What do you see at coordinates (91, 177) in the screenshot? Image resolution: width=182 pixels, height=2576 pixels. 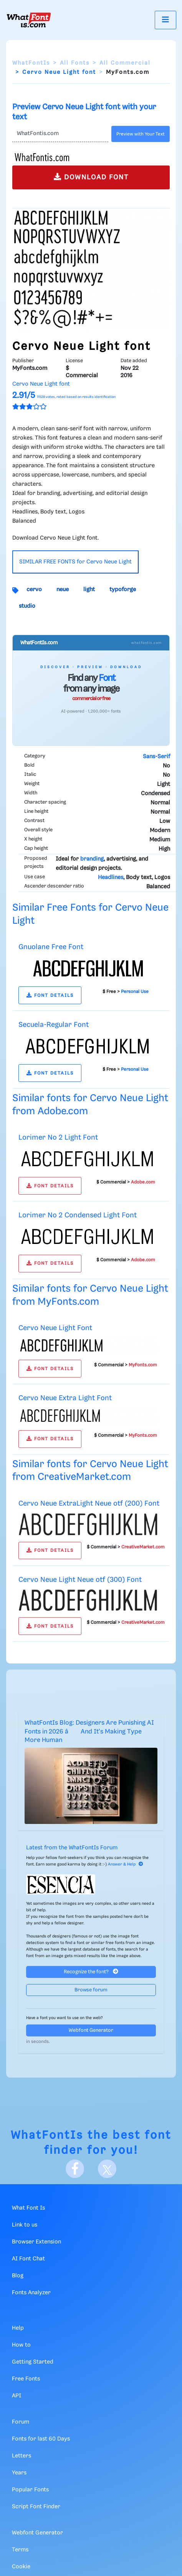 I see `DOWNLOAD FONT` at bounding box center [91, 177].